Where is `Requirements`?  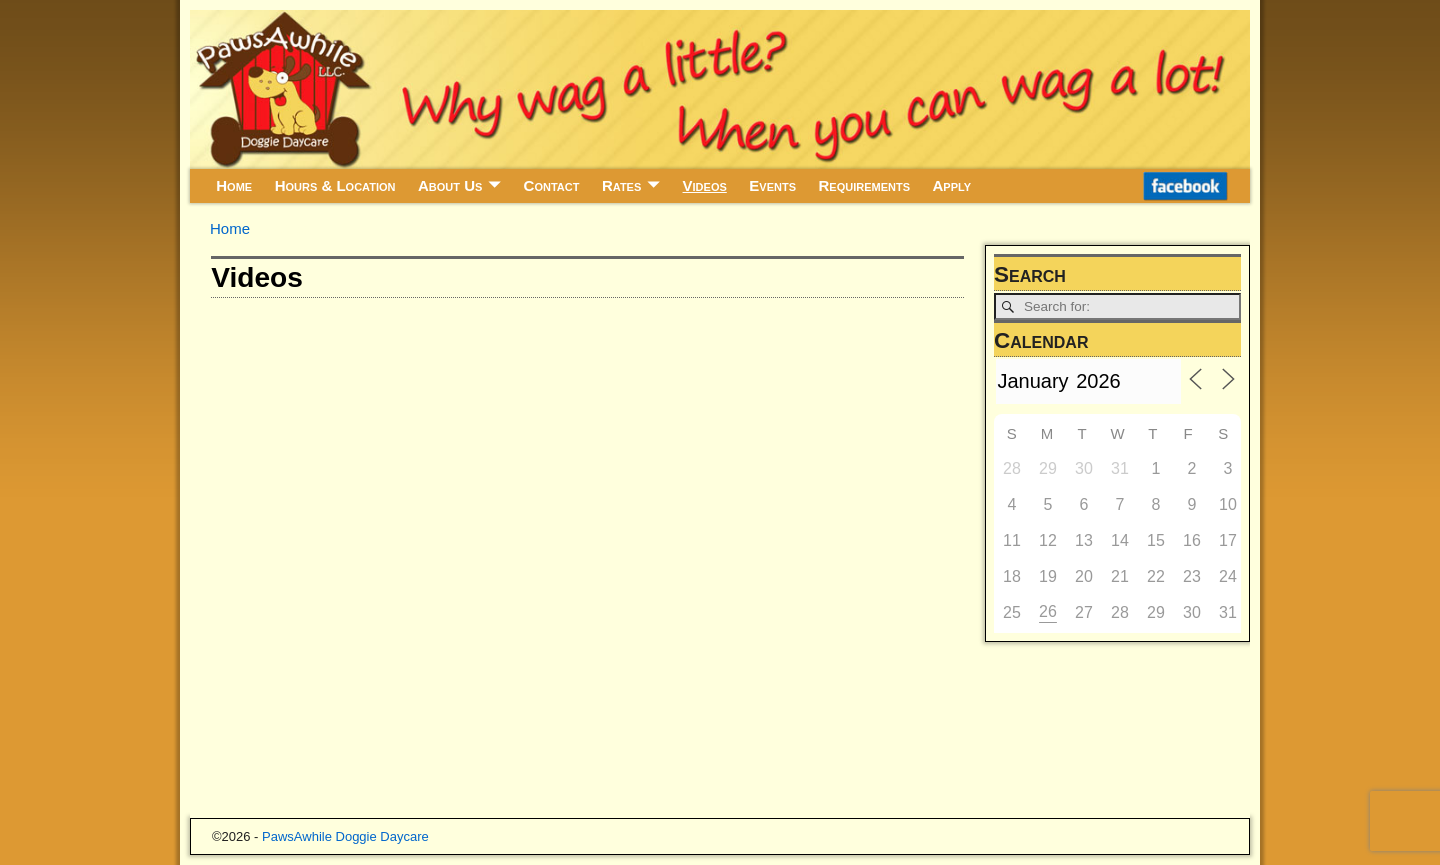 Requirements is located at coordinates (864, 185).